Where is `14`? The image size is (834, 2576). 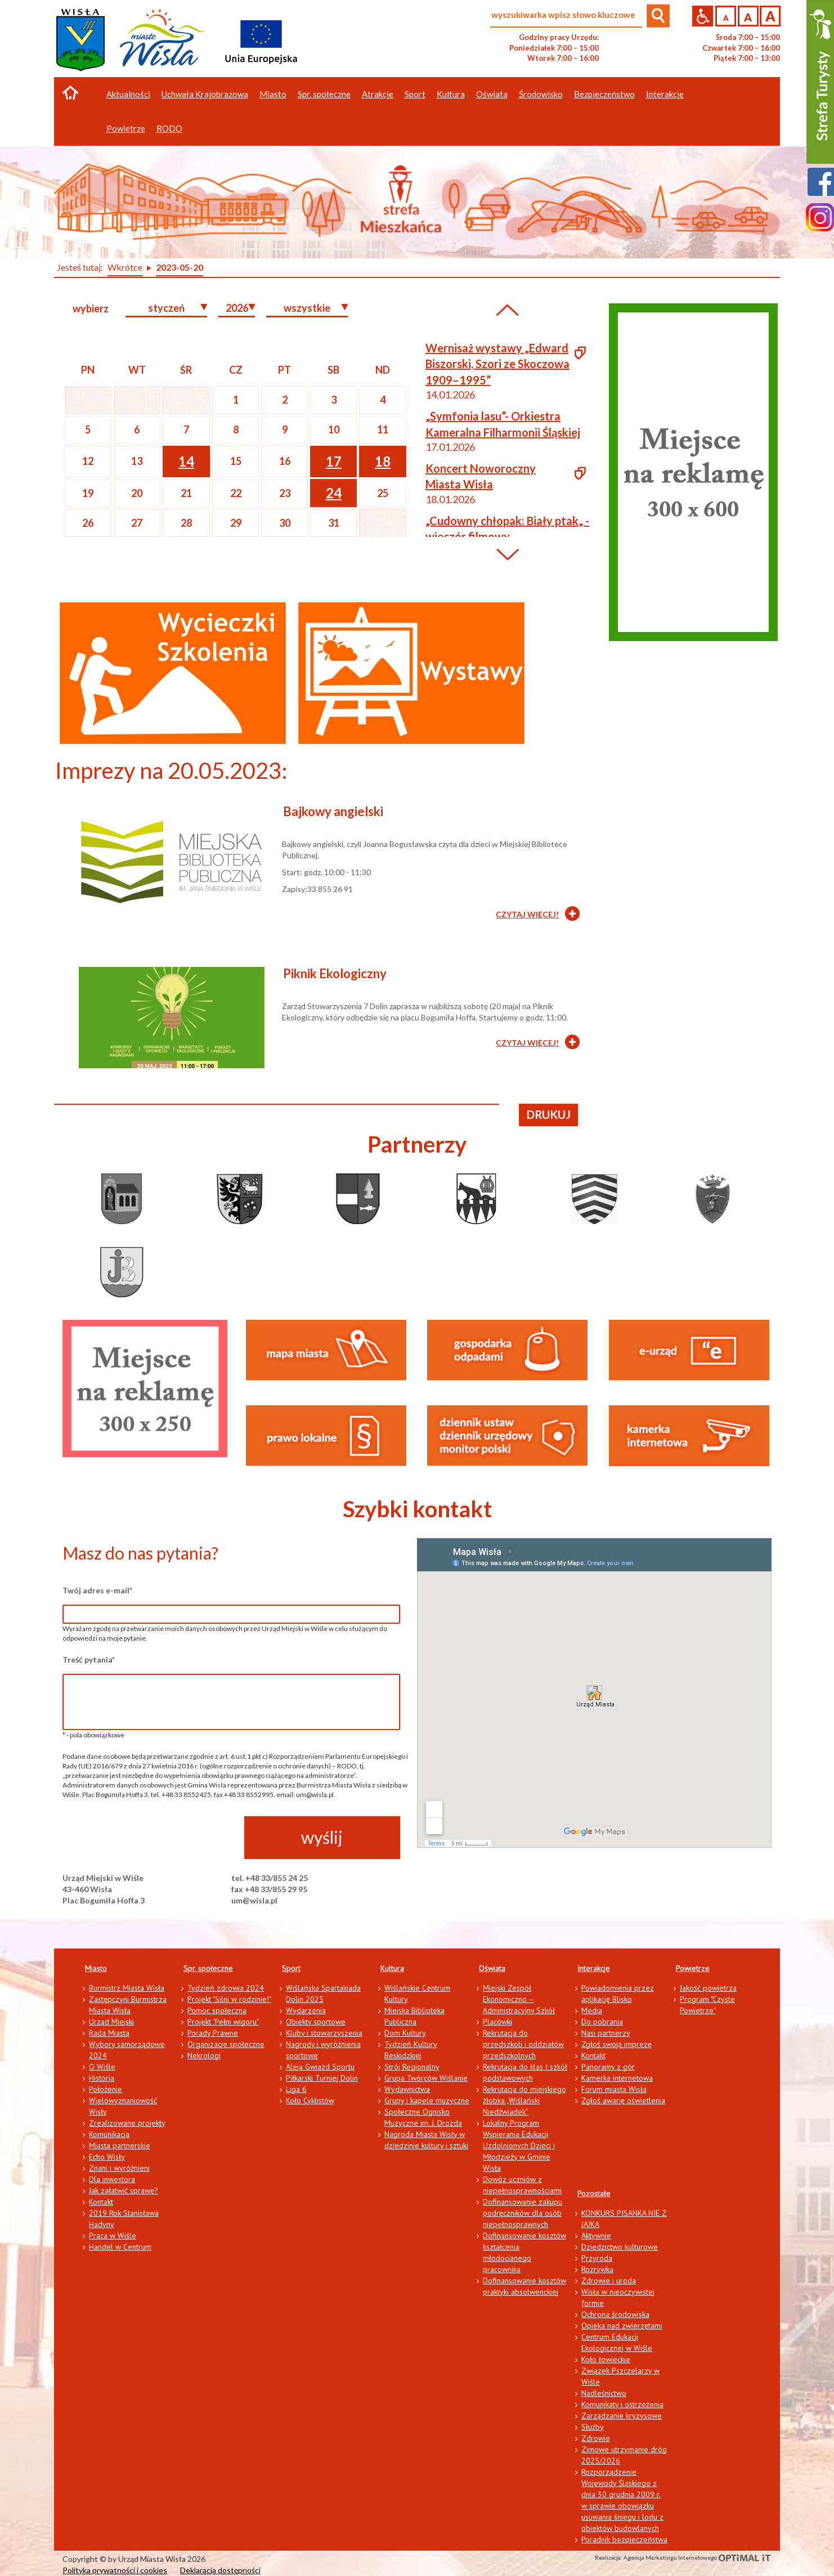
14 is located at coordinates (186, 461).